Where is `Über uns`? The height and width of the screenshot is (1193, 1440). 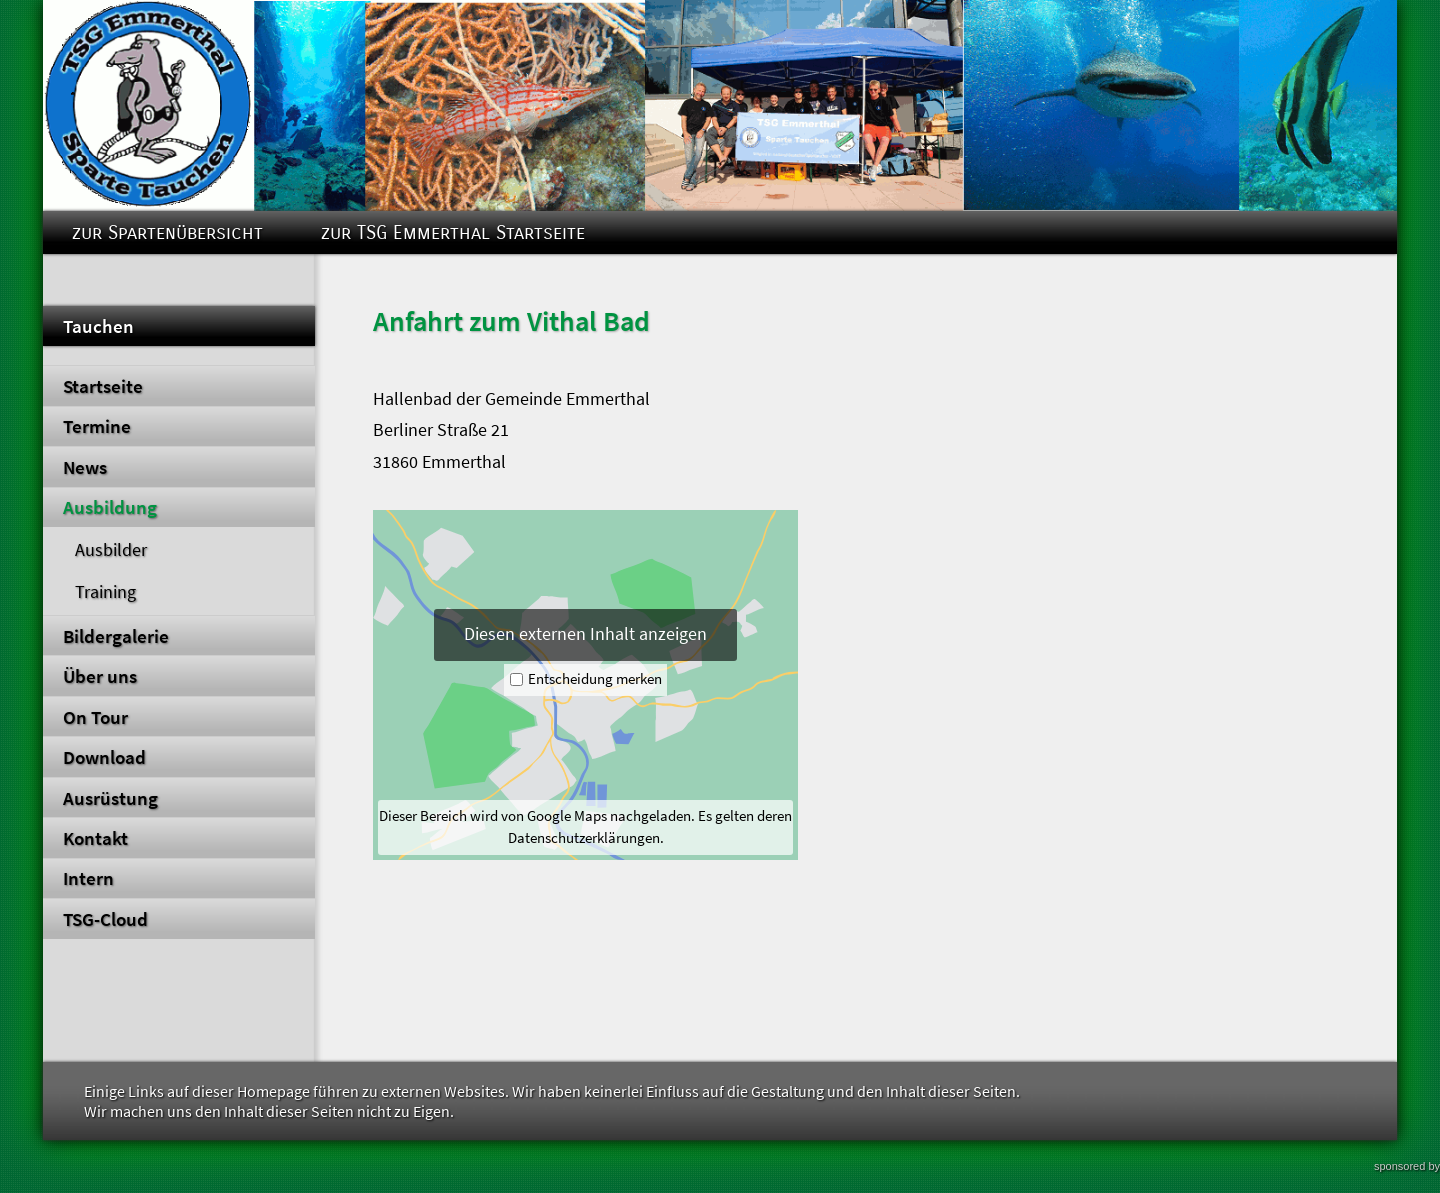 Über uns is located at coordinates (100, 676).